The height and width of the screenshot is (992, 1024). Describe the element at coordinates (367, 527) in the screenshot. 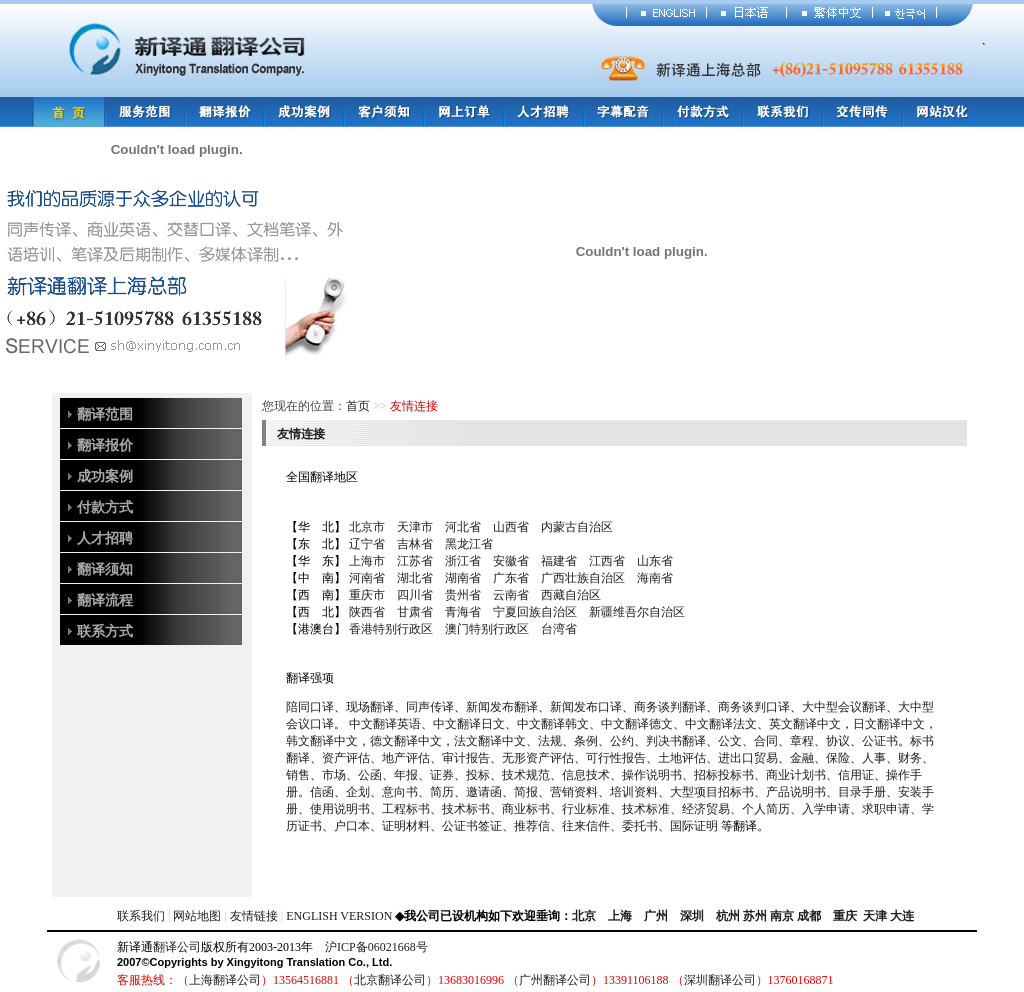

I see `北京市` at that location.